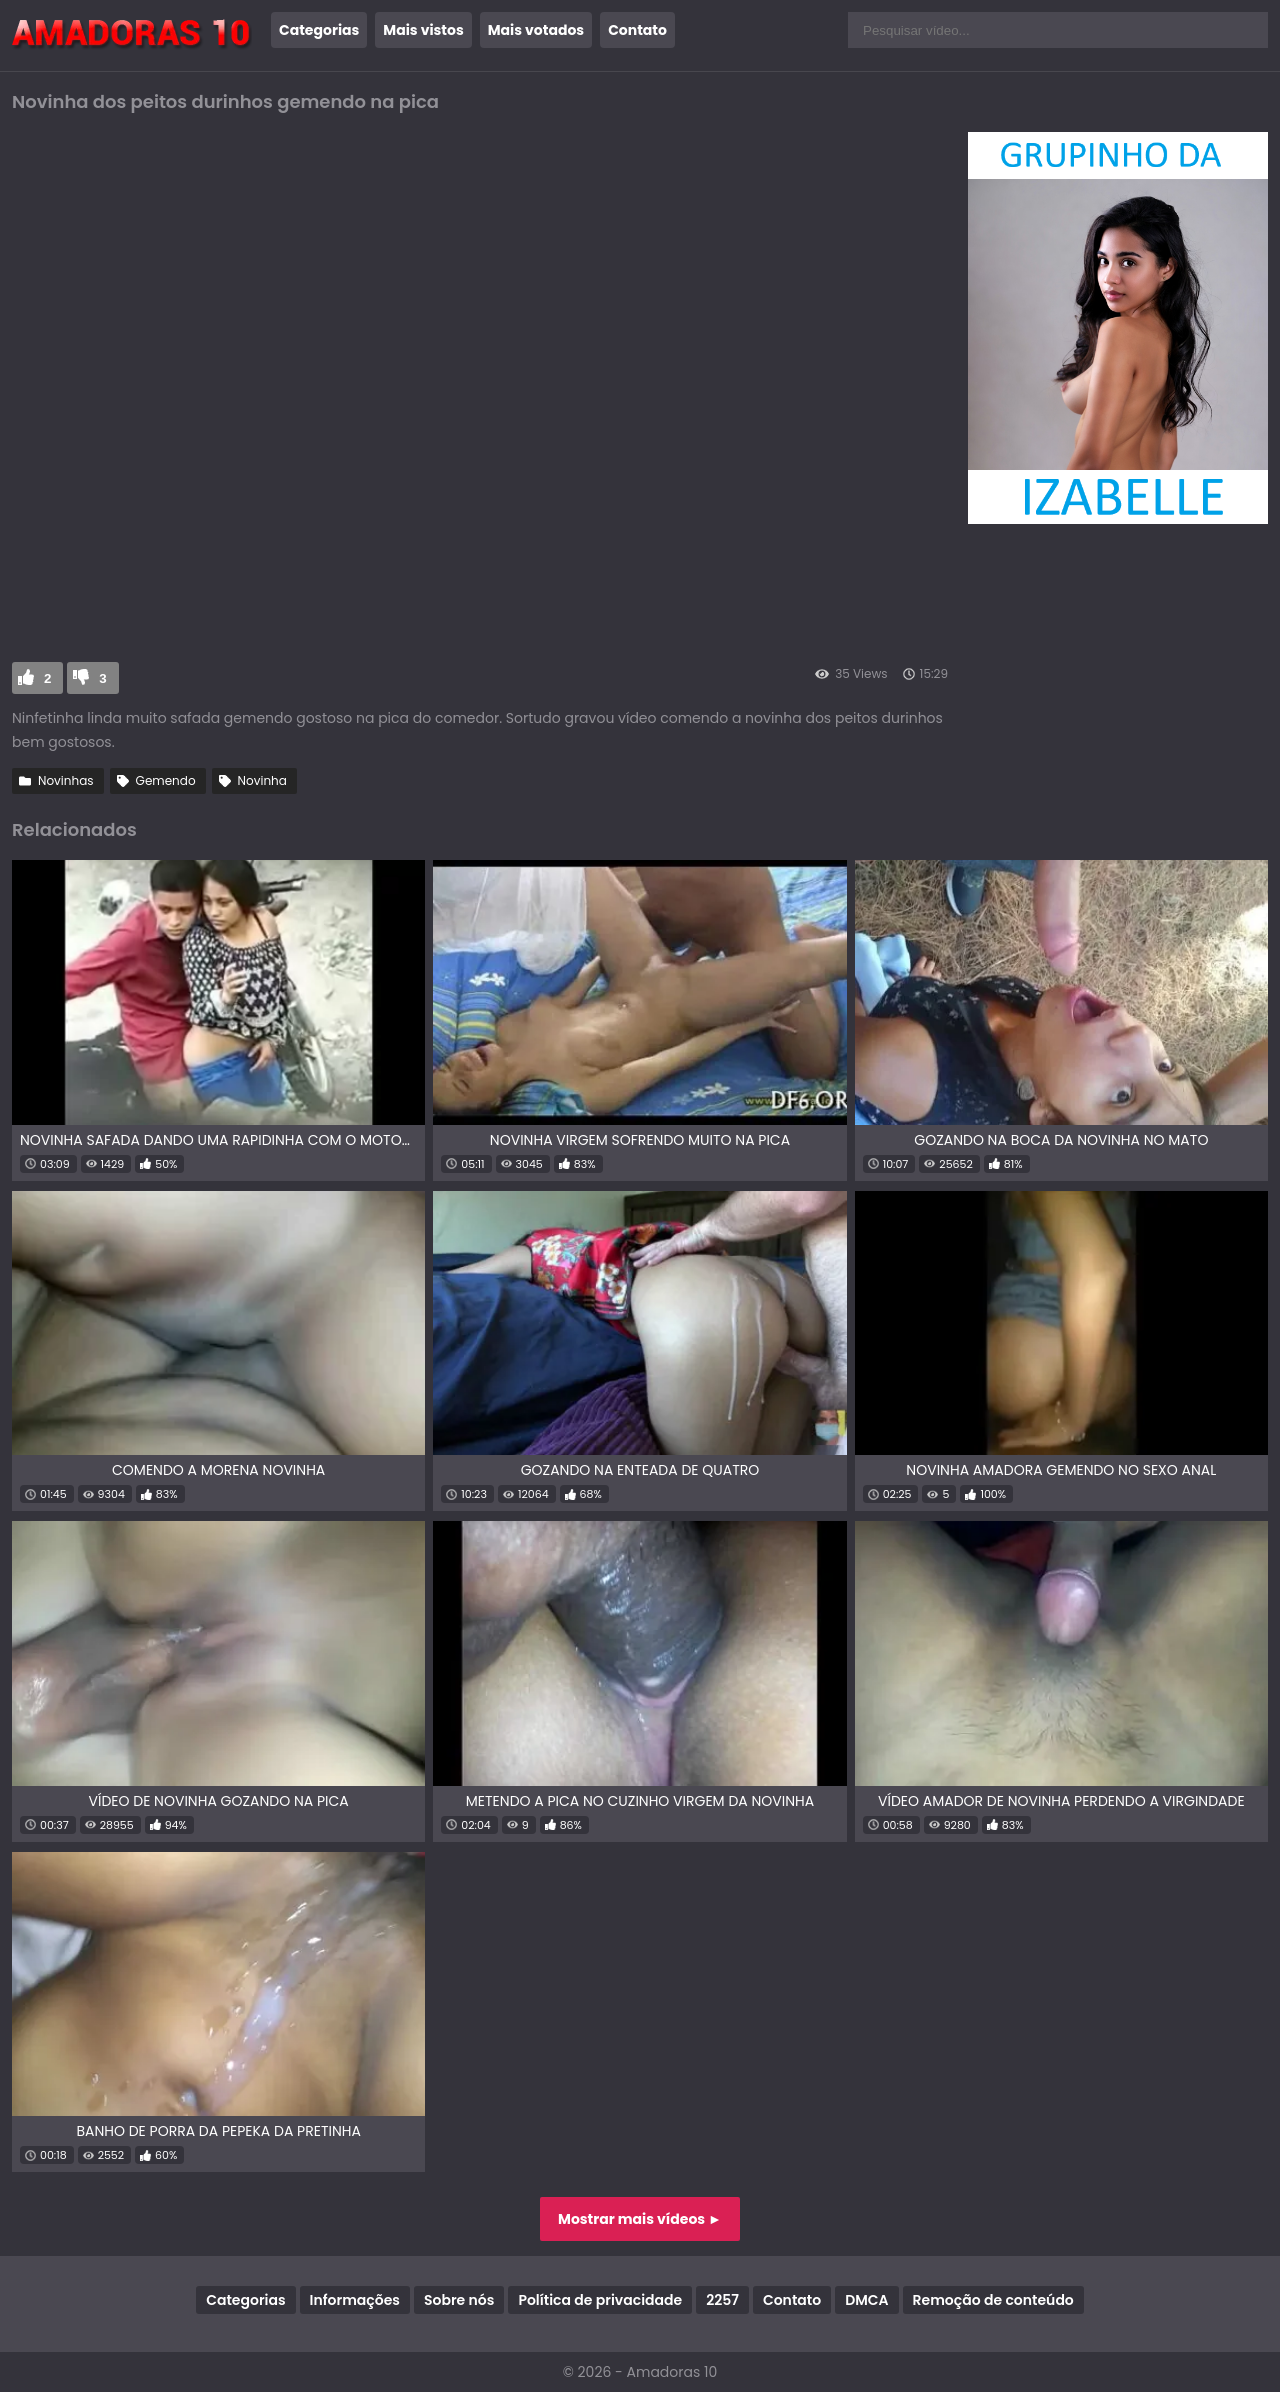 This screenshot has width=1280, height=2392. I want to click on Contato, so click(637, 30).